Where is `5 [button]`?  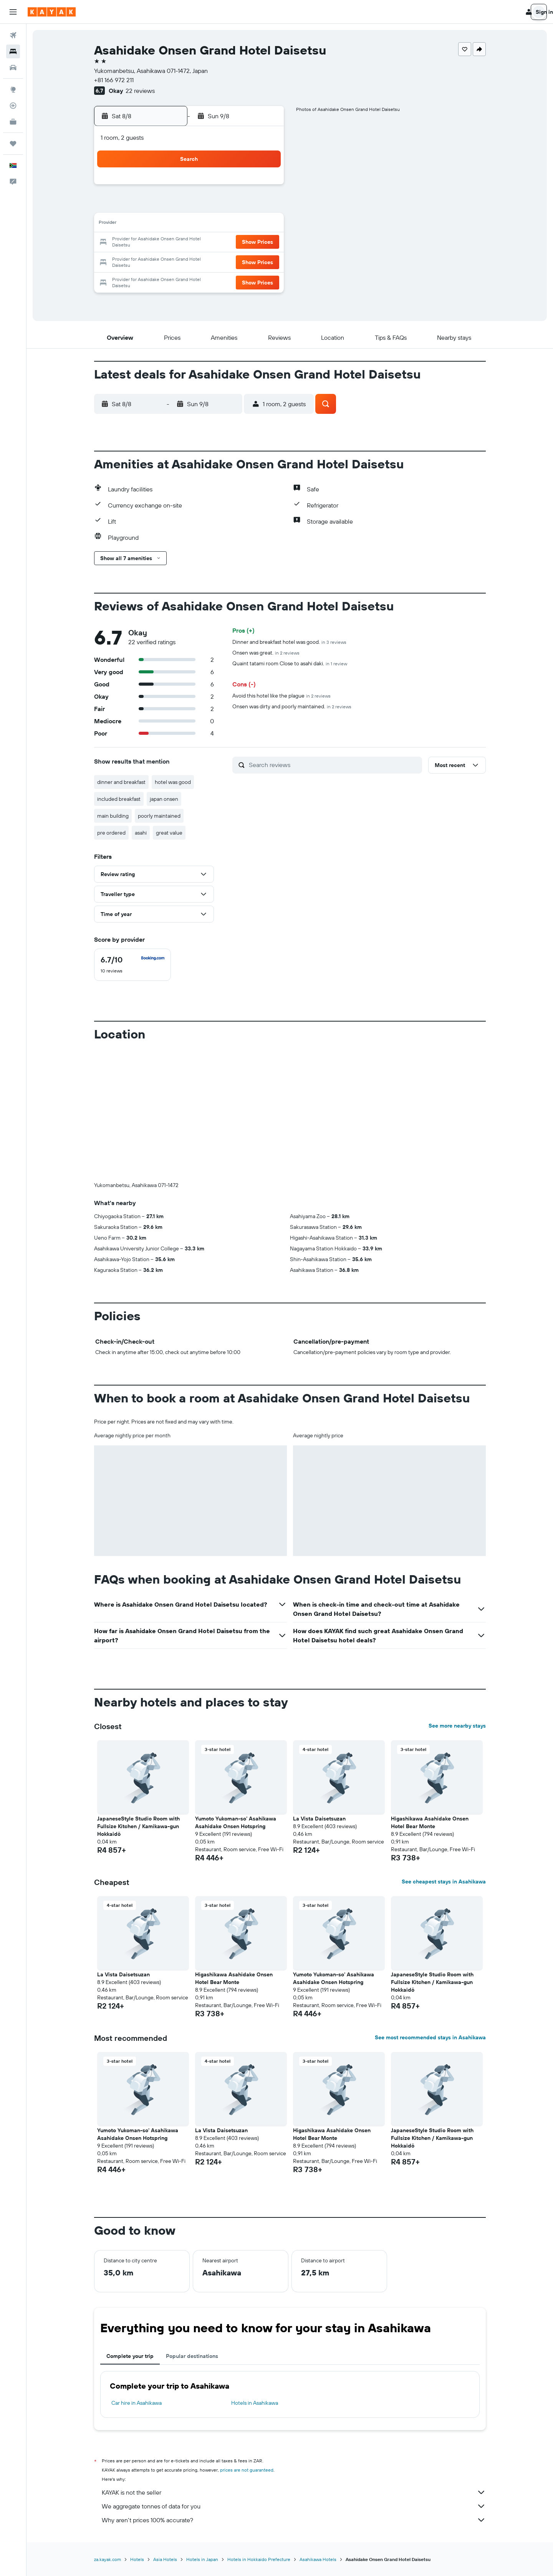 5 [button] is located at coordinates (208, 206).